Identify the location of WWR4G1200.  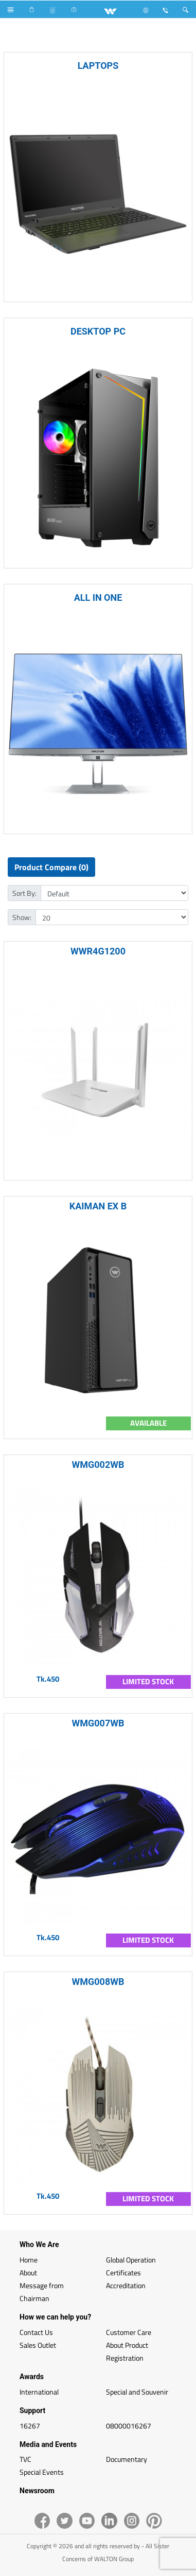
(98, 951).